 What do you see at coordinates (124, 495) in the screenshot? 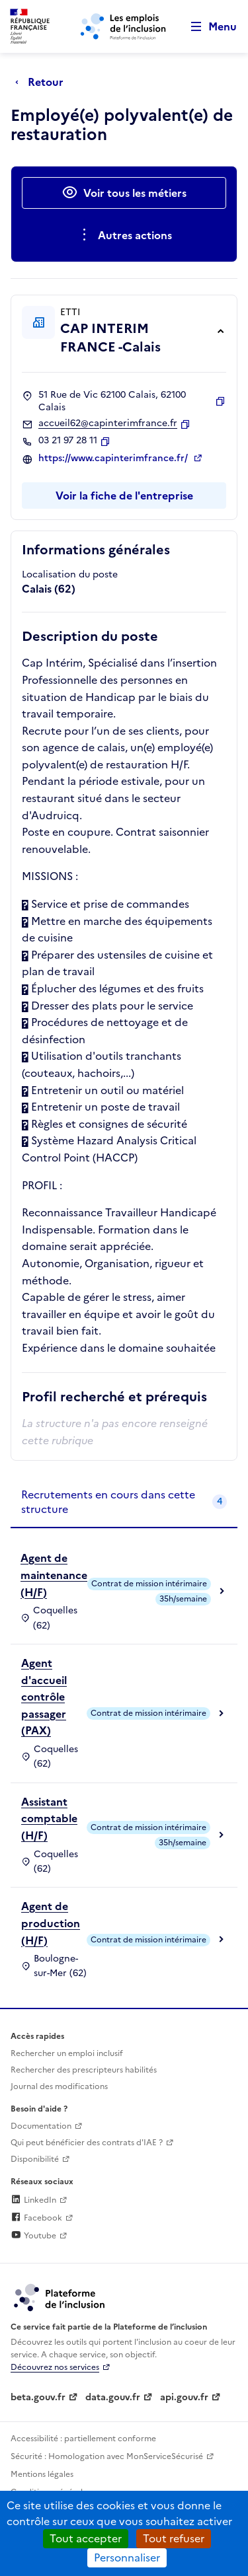
I see `Voir la fiche de l'entreprise` at bounding box center [124, 495].